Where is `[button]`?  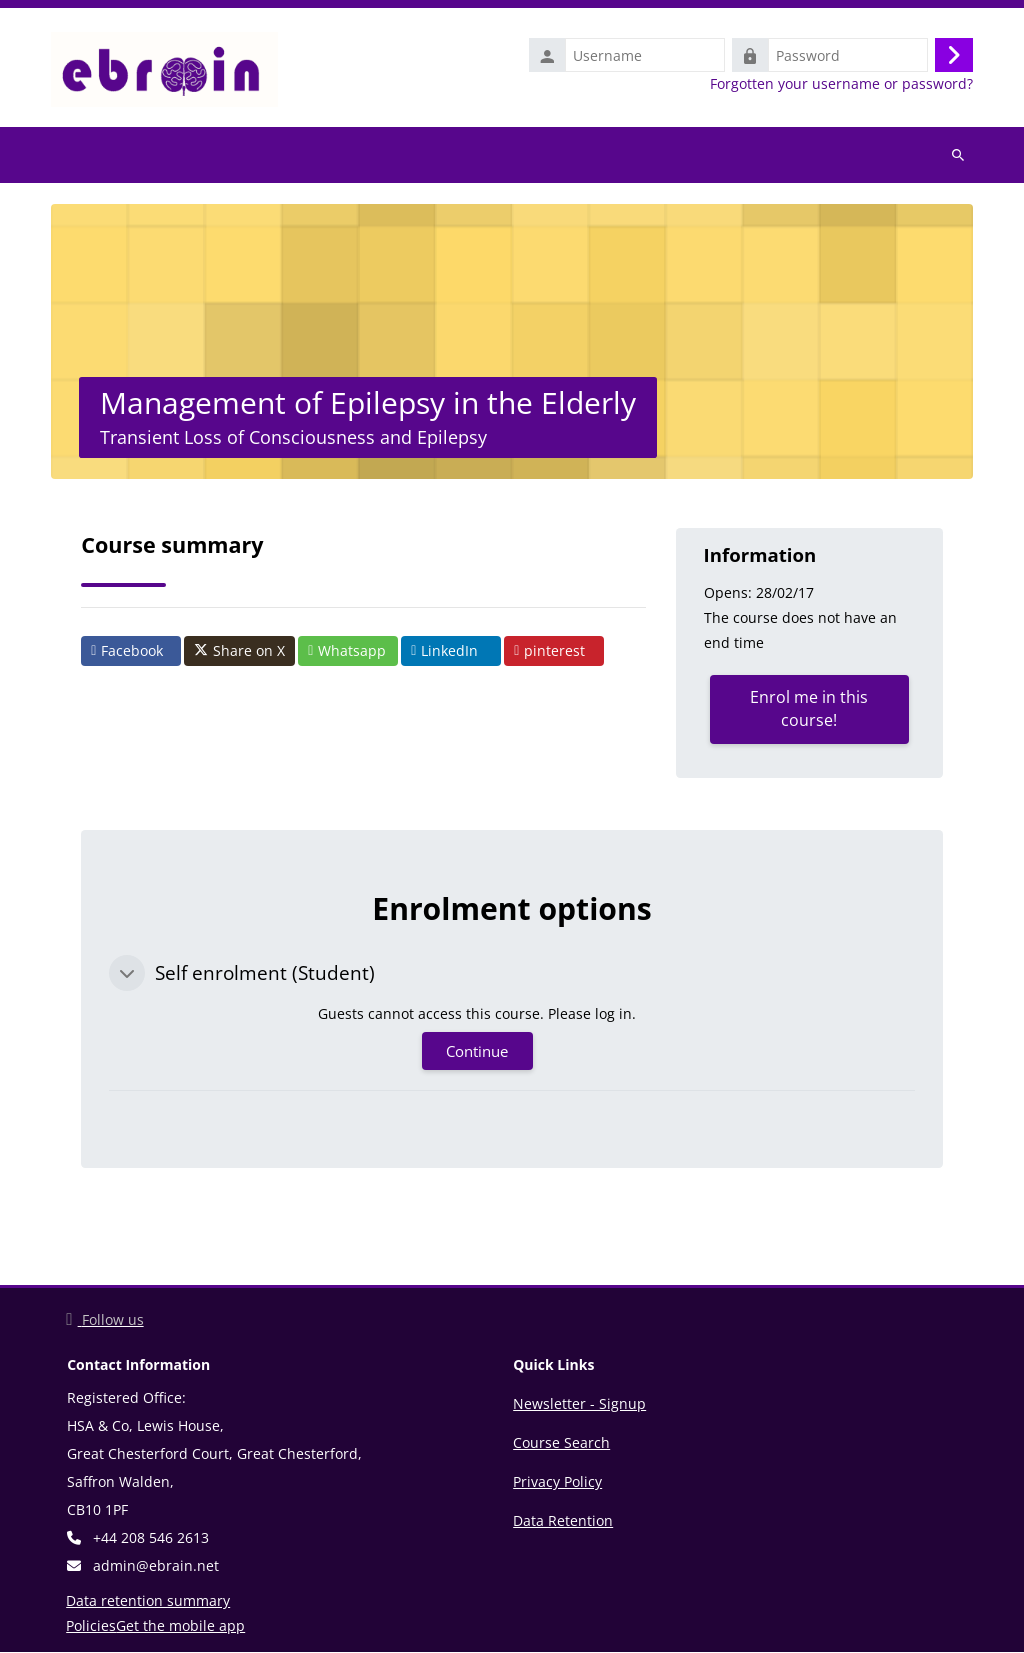 [button] is located at coordinates (127, 973).